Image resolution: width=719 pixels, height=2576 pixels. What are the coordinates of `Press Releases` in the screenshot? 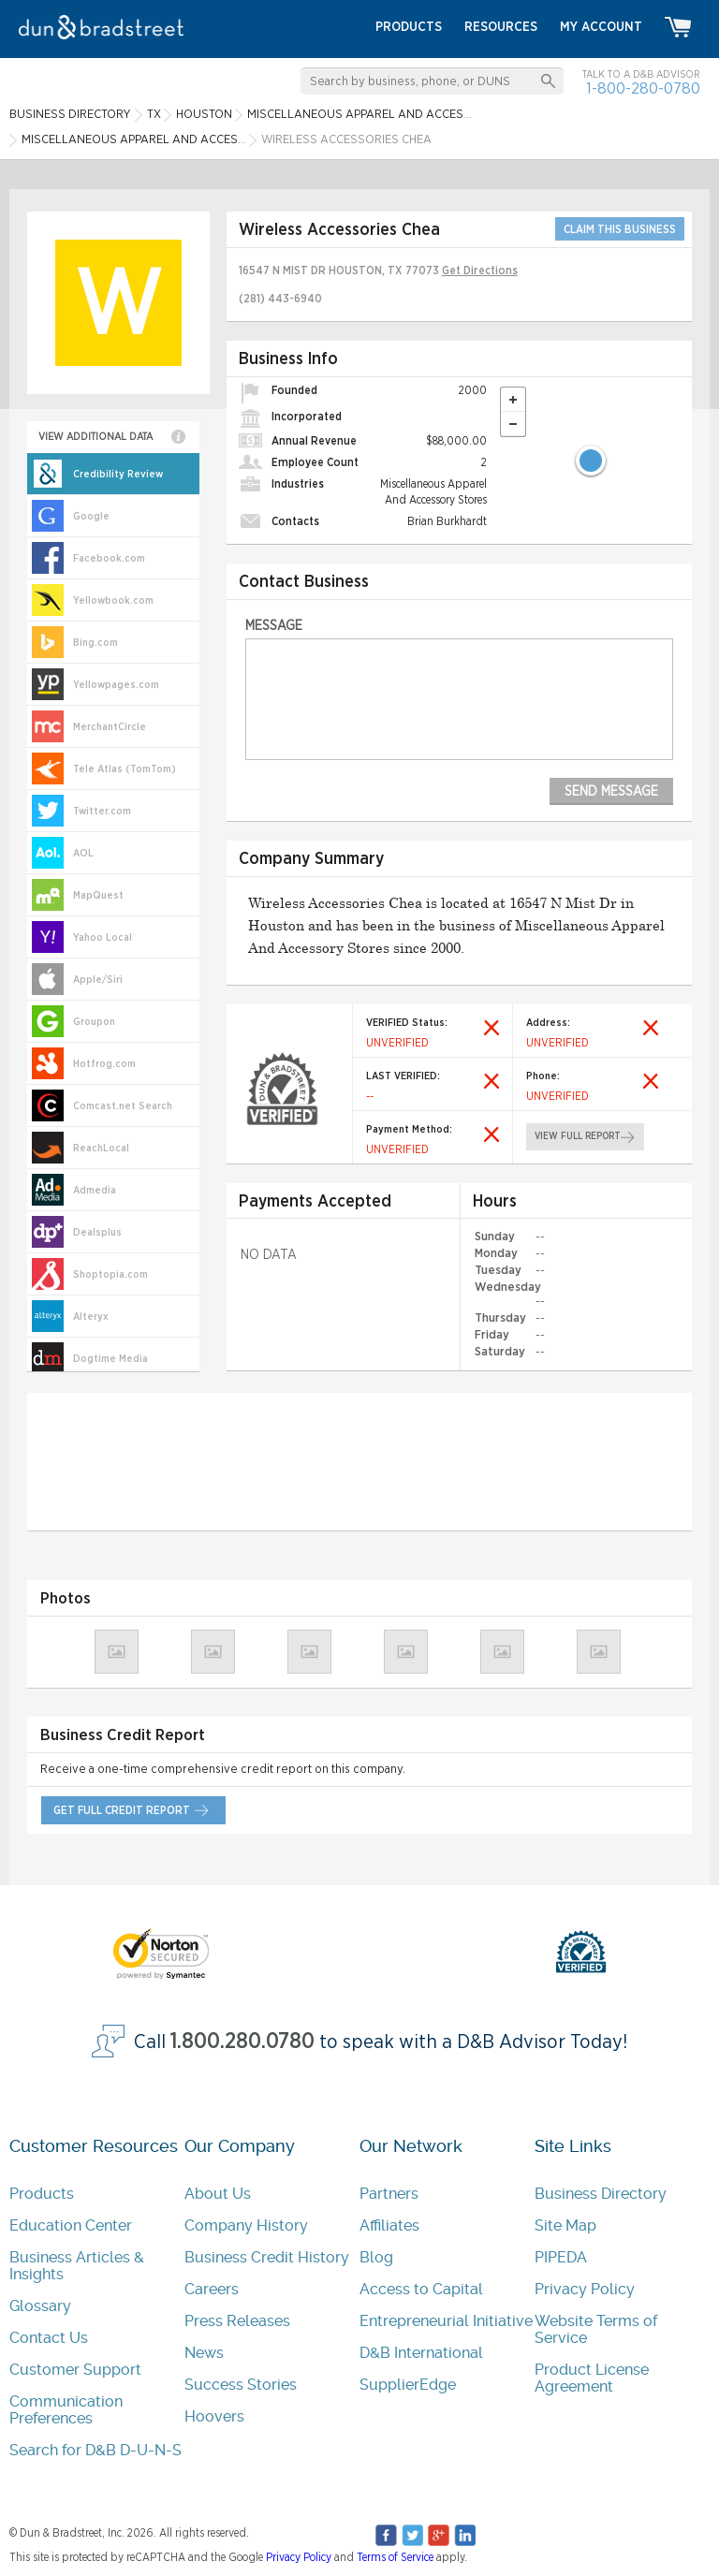 It's located at (237, 2320).